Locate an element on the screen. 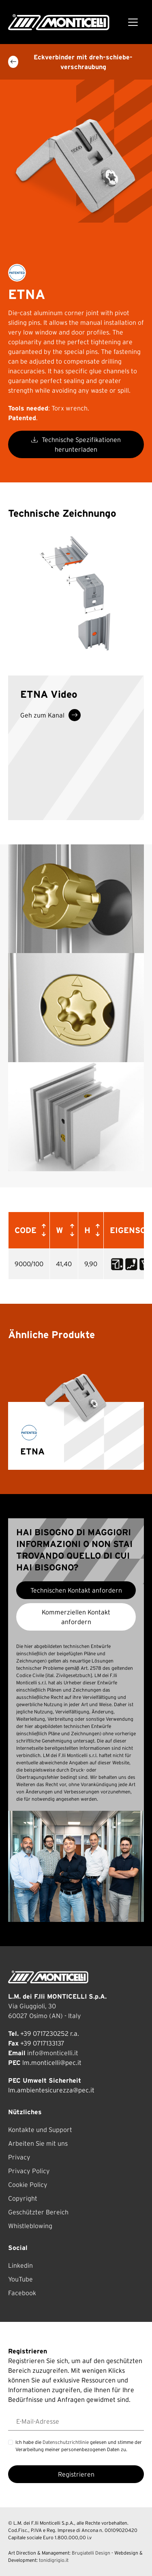  Ich habe die gelesen und stimme der Verarbeitung meiner personenbezogenen Daten zu. is located at coordinates (78, 2445).